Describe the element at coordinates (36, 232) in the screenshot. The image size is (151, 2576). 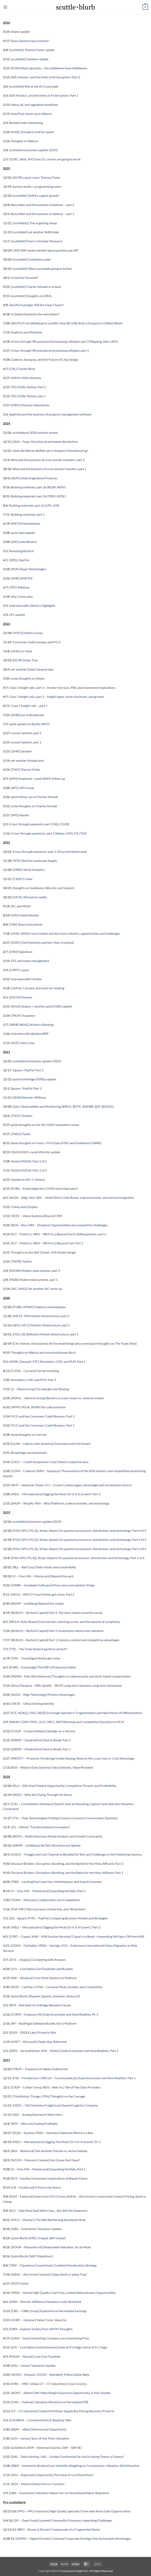
I see `[scuttlebit] yet another Shift4 take` at that location.